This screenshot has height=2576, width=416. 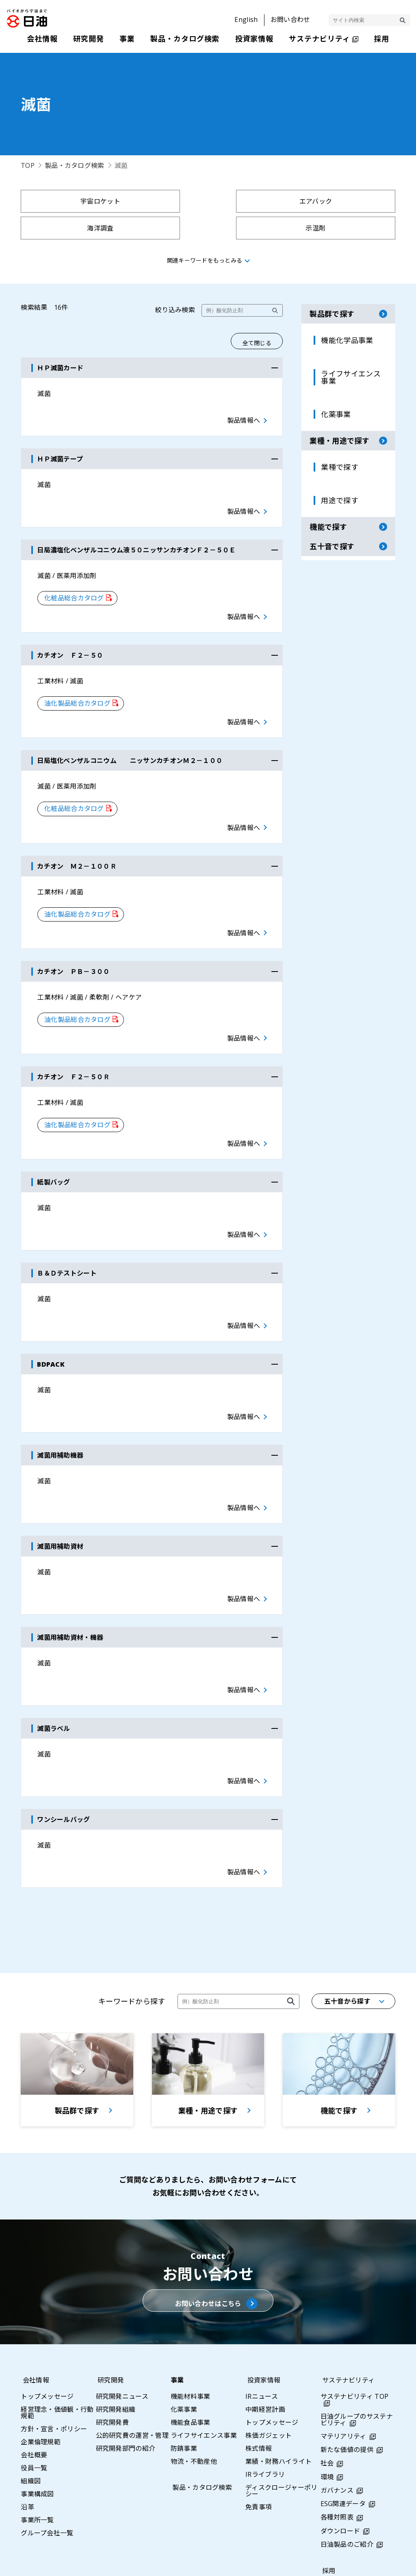 What do you see at coordinates (233, 2560) in the screenshot?
I see `プライバシーポリシー` at bounding box center [233, 2560].